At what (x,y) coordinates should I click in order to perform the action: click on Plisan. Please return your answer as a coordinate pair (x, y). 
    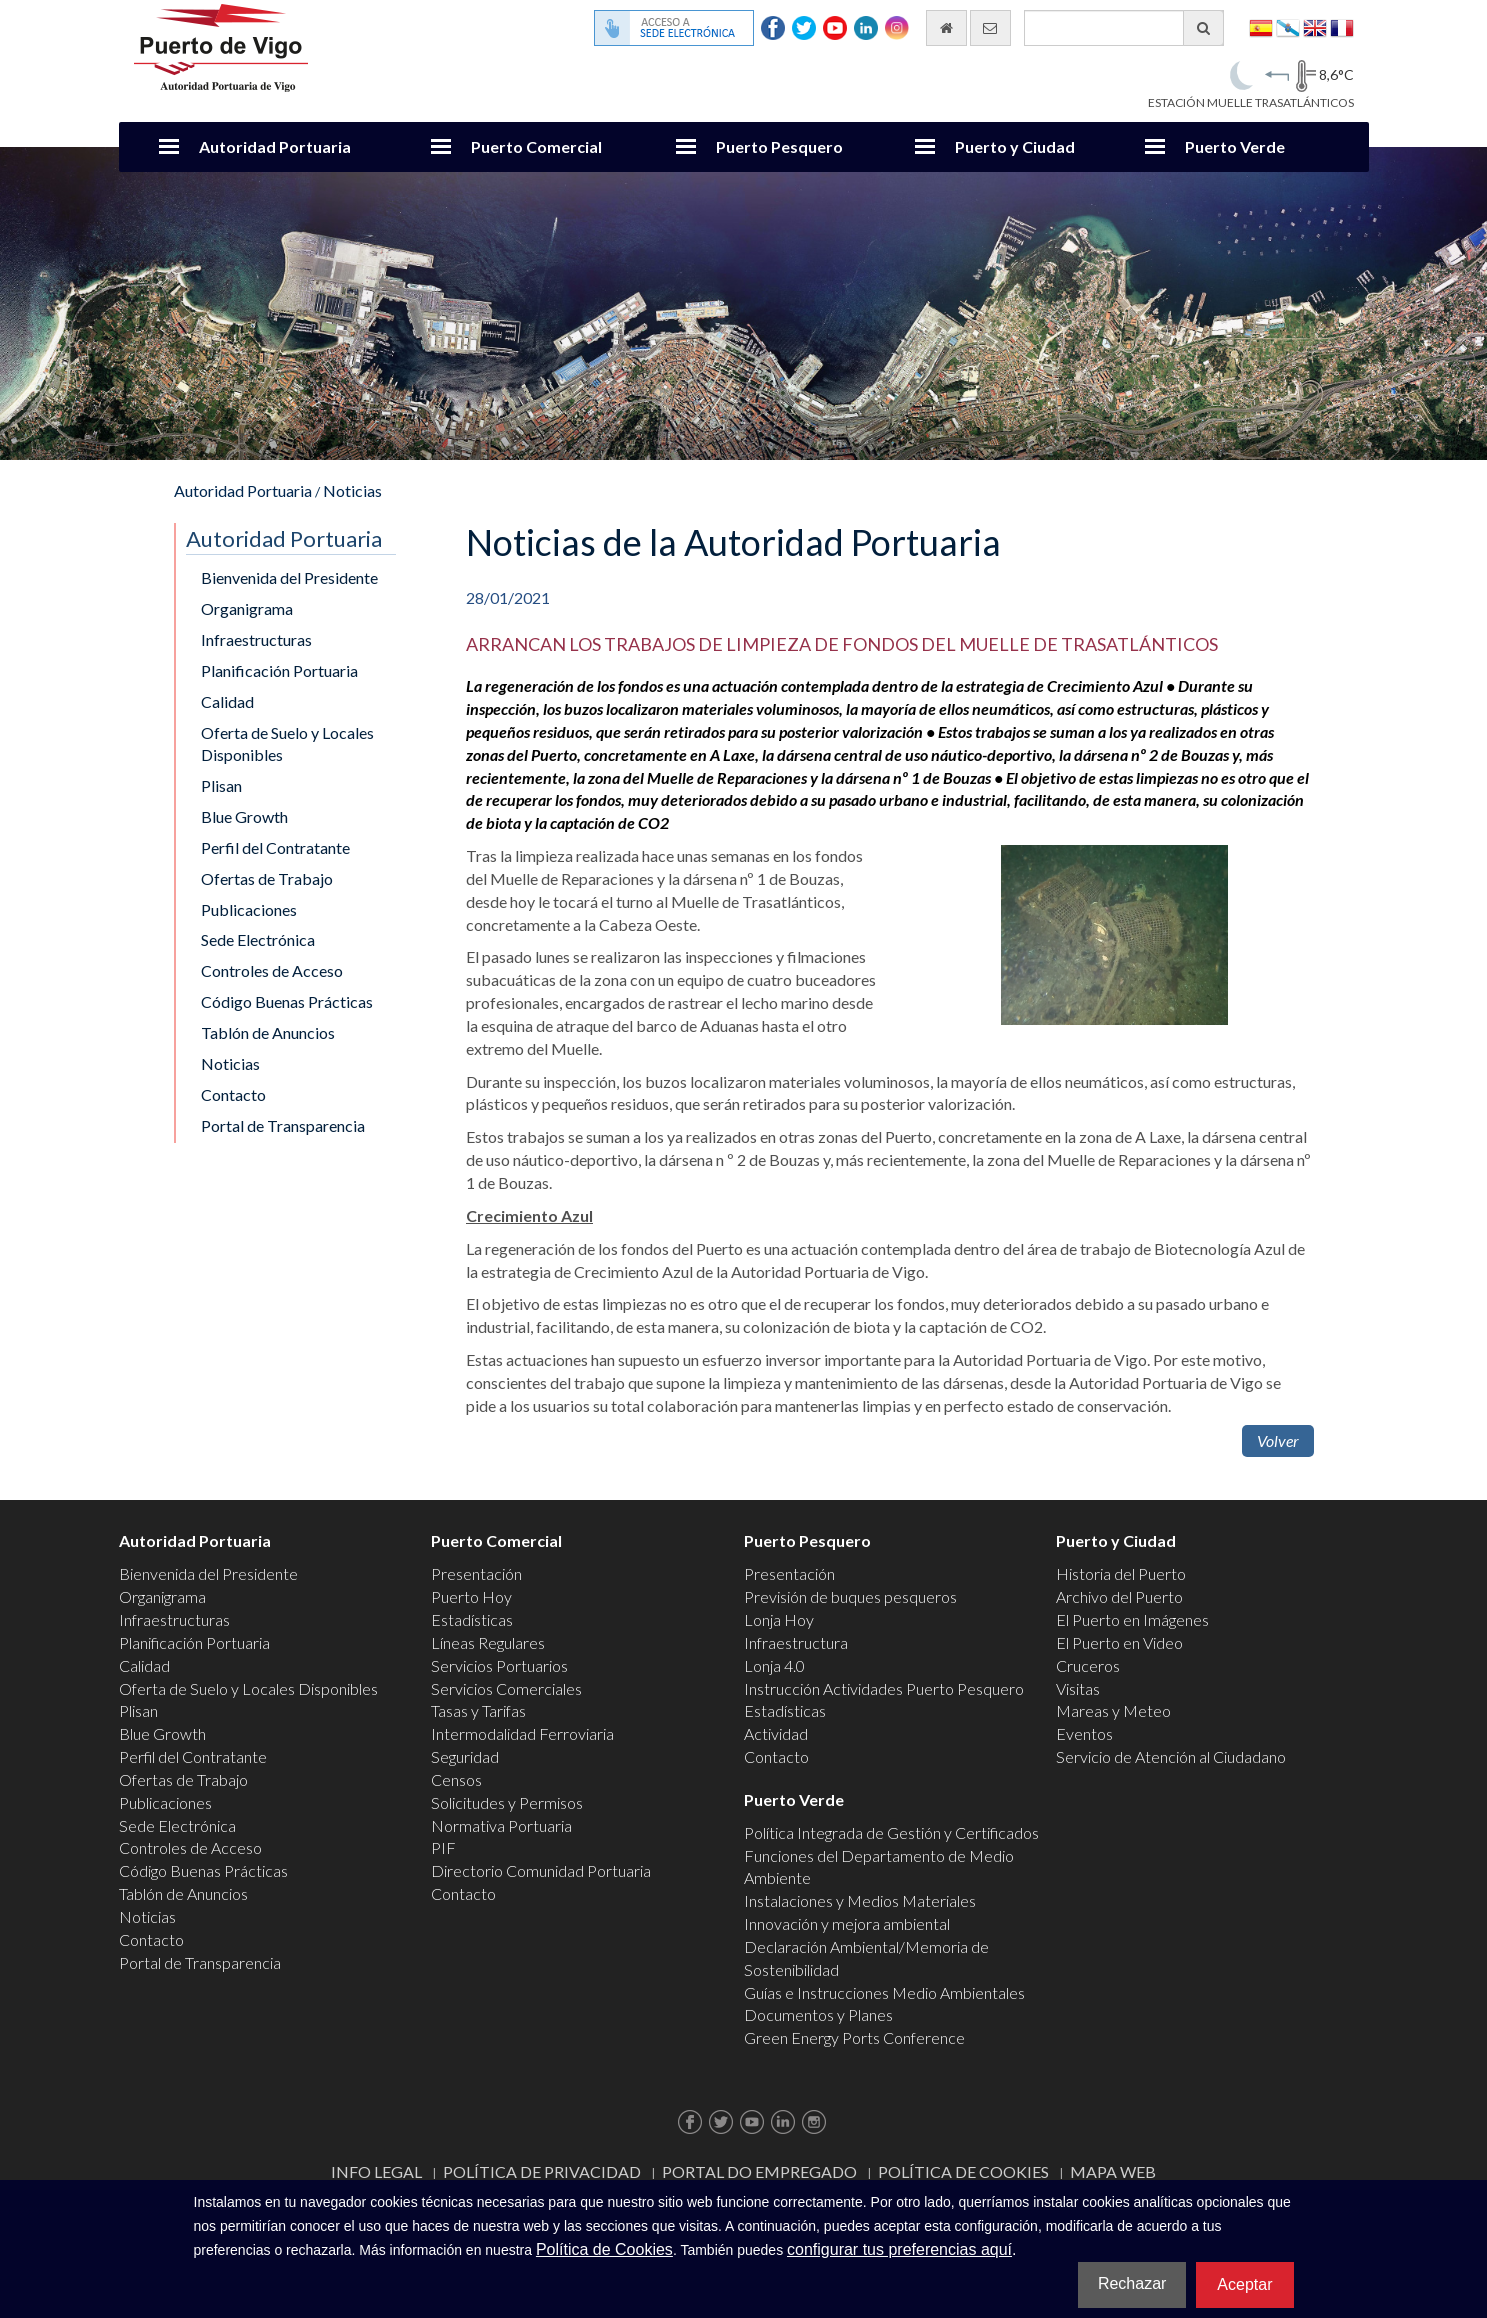
    Looking at the image, I should click on (221, 785).